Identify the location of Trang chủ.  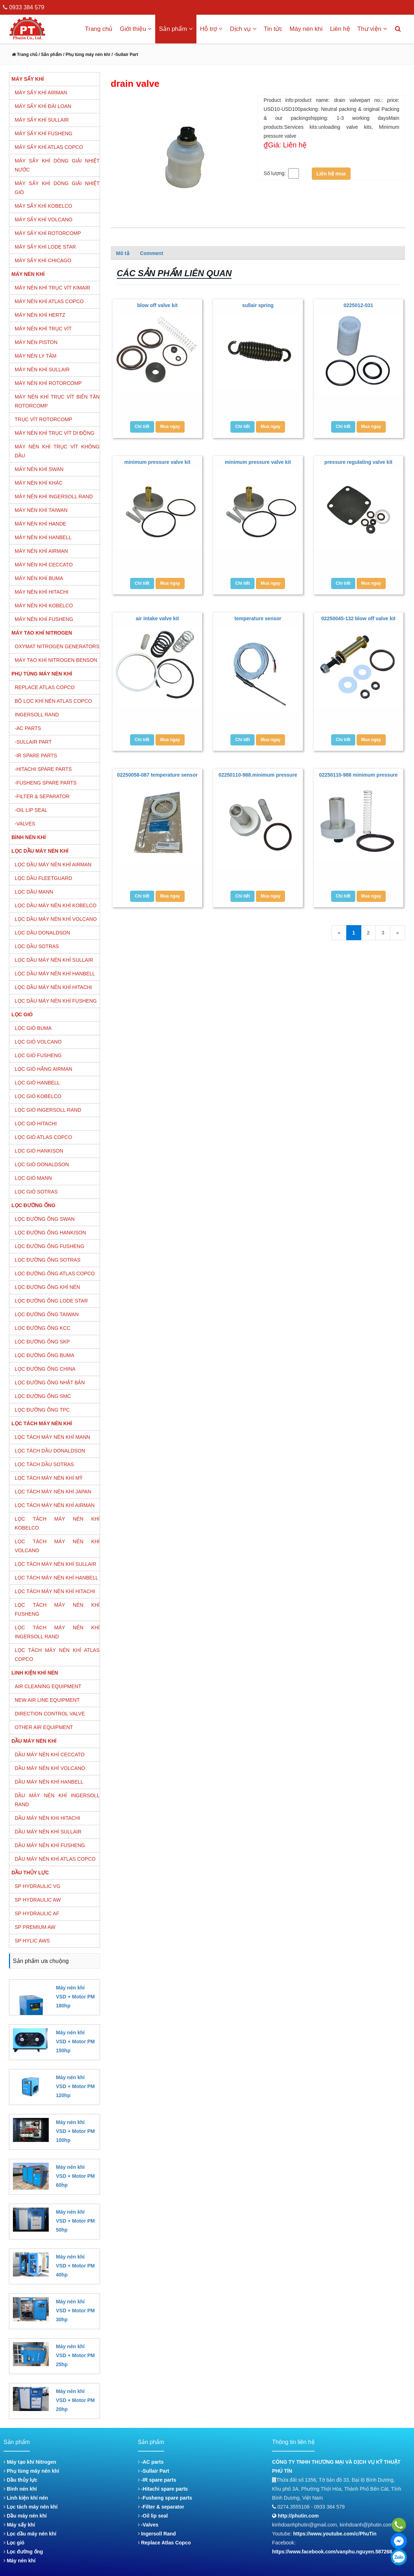
(99, 28).